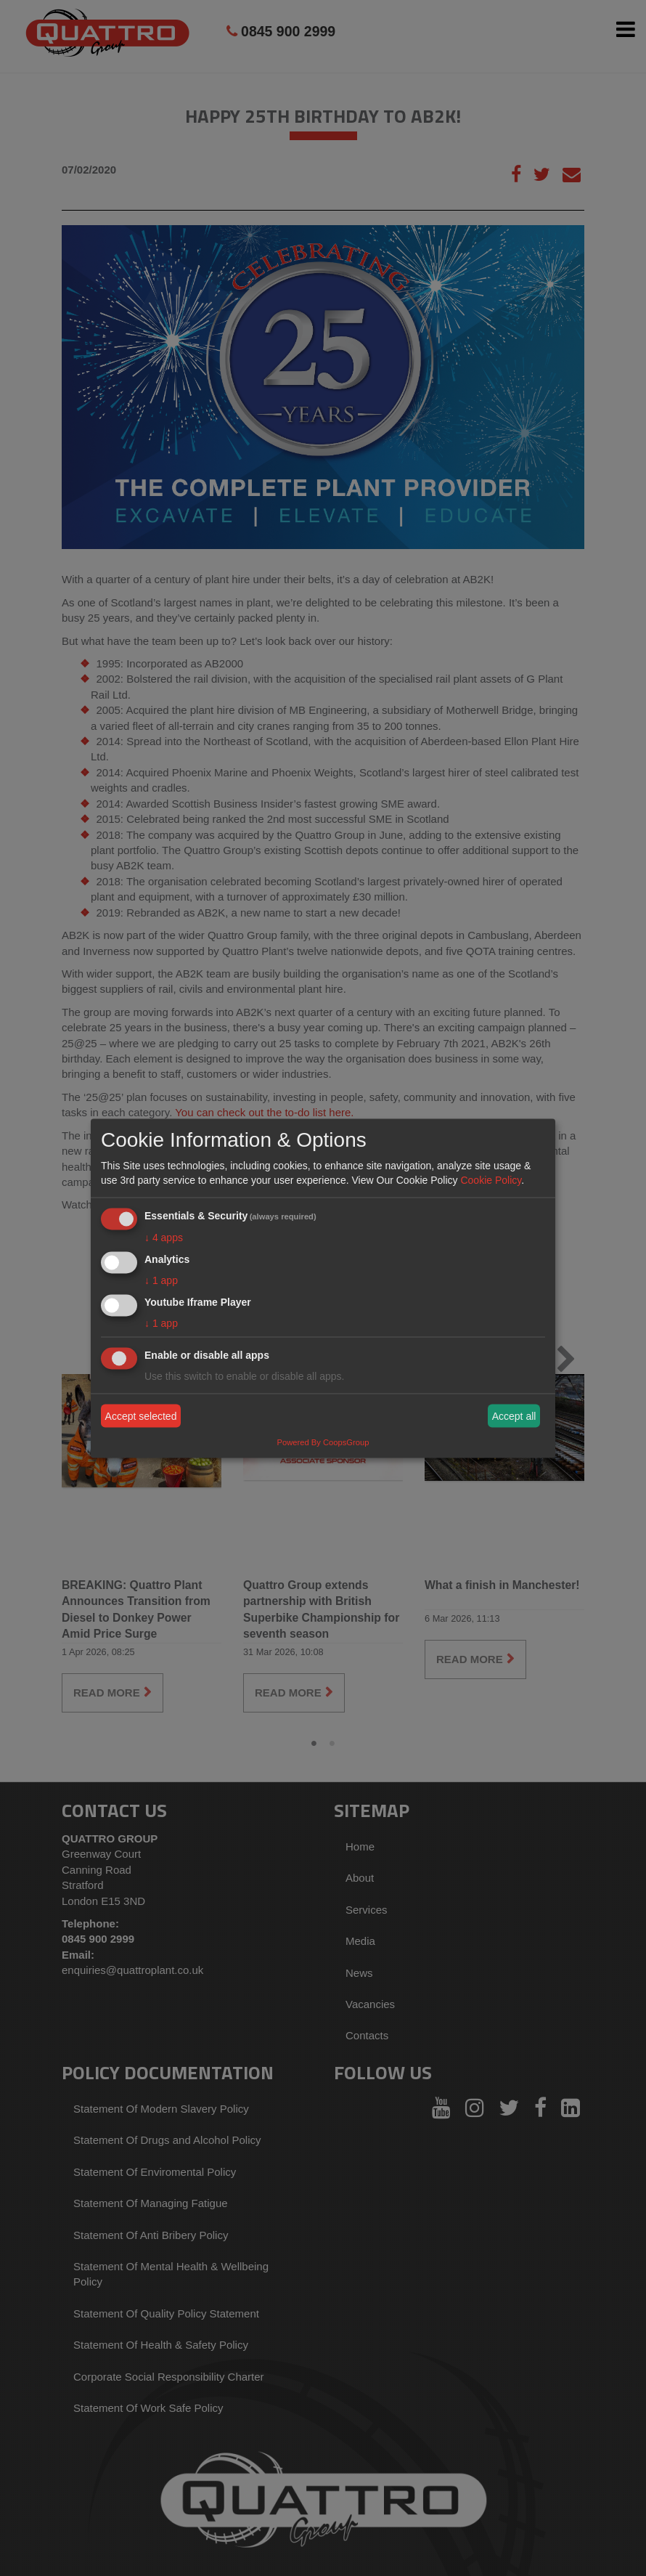 Image resolution: width=646 pixels, height=2576 pixels. What do you see at coordinates (141, 1416) in the screenshot?
I see `Accept selected` at bounding box center [141, 1416].